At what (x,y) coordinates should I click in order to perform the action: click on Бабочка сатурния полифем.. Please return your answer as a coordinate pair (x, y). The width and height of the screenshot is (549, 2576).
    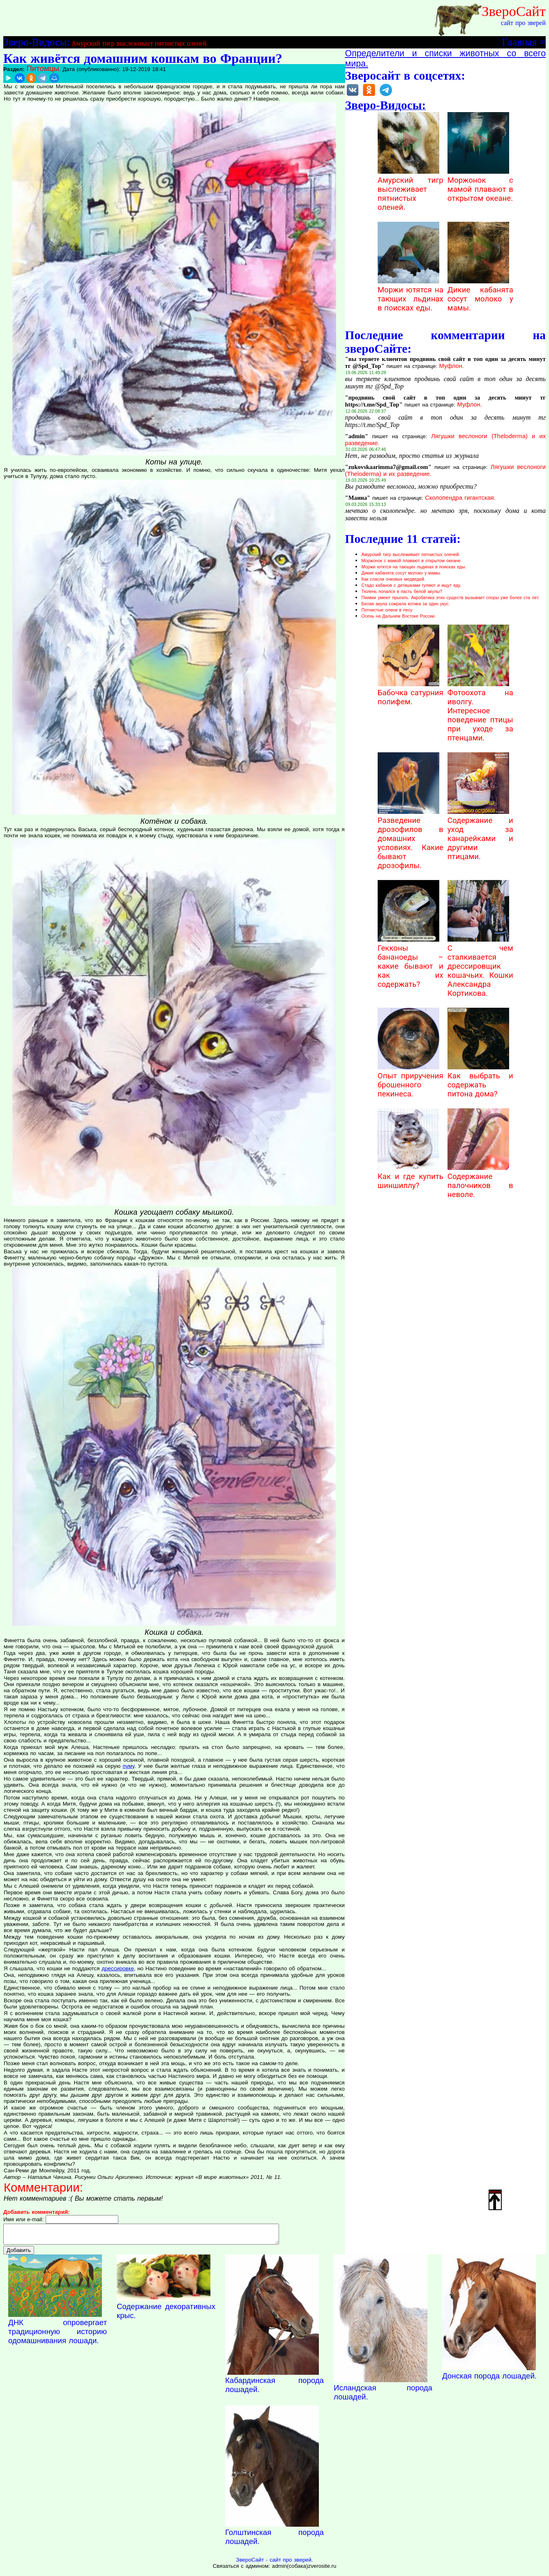
    Looking at the image, I should click on (410, 692).